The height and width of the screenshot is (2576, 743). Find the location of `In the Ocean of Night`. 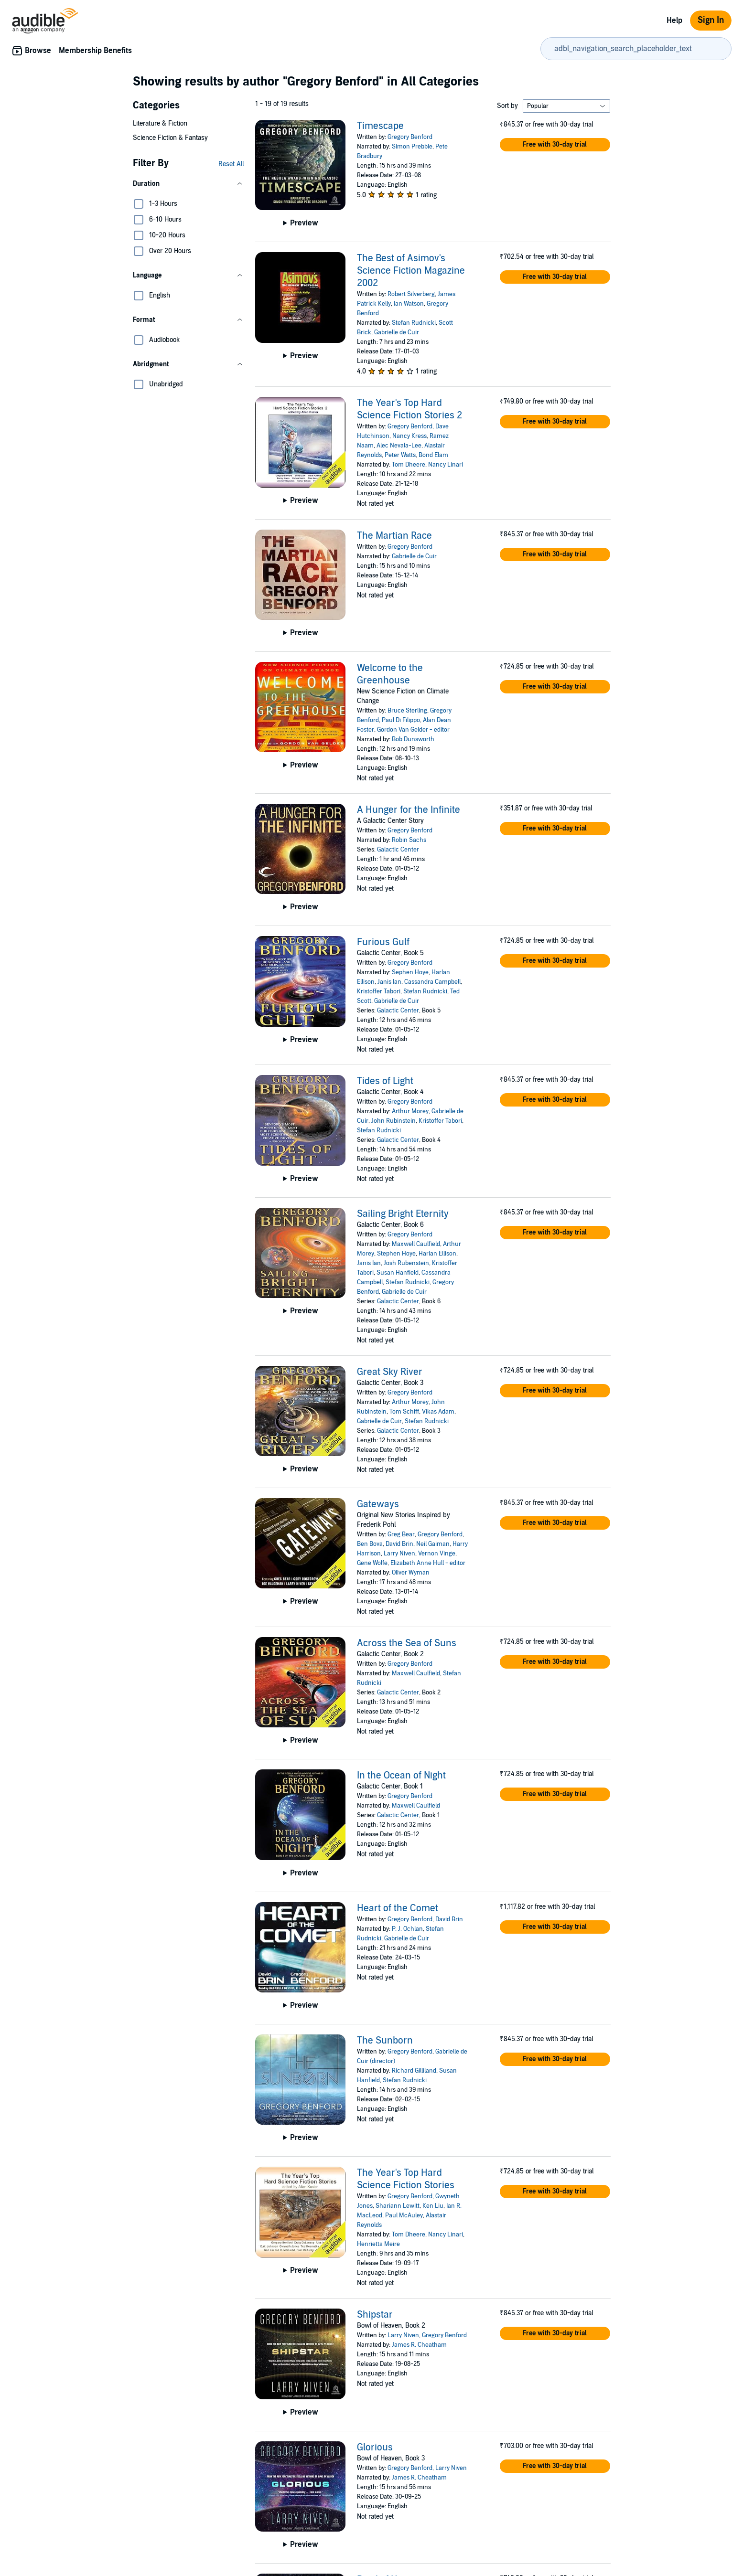

In the Ocean of Night is located at coordinates (401, 1775).